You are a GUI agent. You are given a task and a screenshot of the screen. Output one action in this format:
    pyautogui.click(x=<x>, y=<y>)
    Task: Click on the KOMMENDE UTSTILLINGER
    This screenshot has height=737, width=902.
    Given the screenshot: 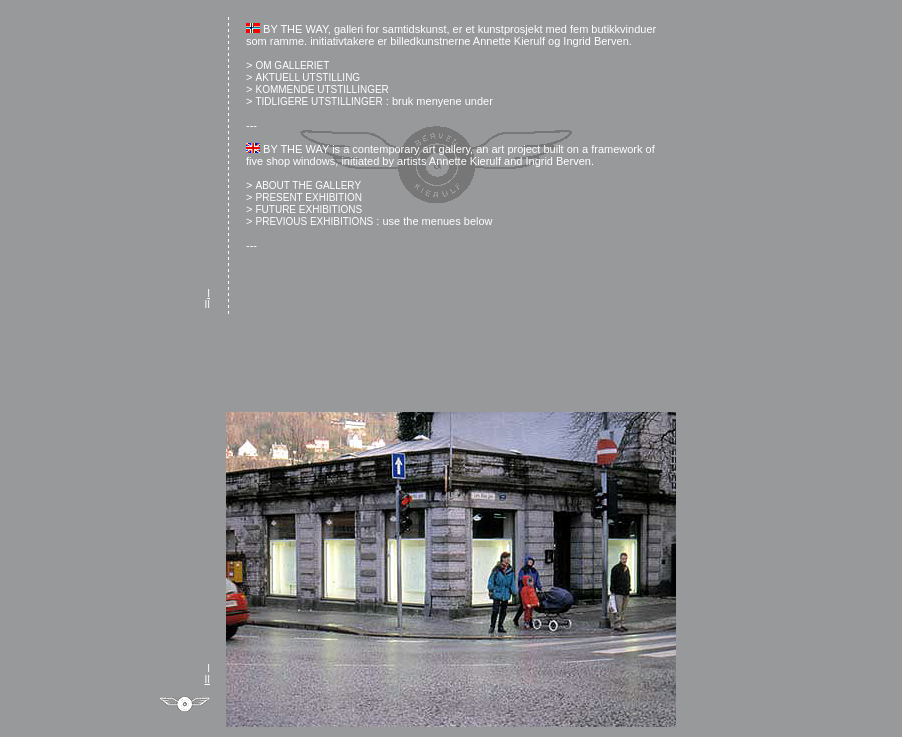 What is the action you would take?
    pyautogui.click(x=321, y=89)
    